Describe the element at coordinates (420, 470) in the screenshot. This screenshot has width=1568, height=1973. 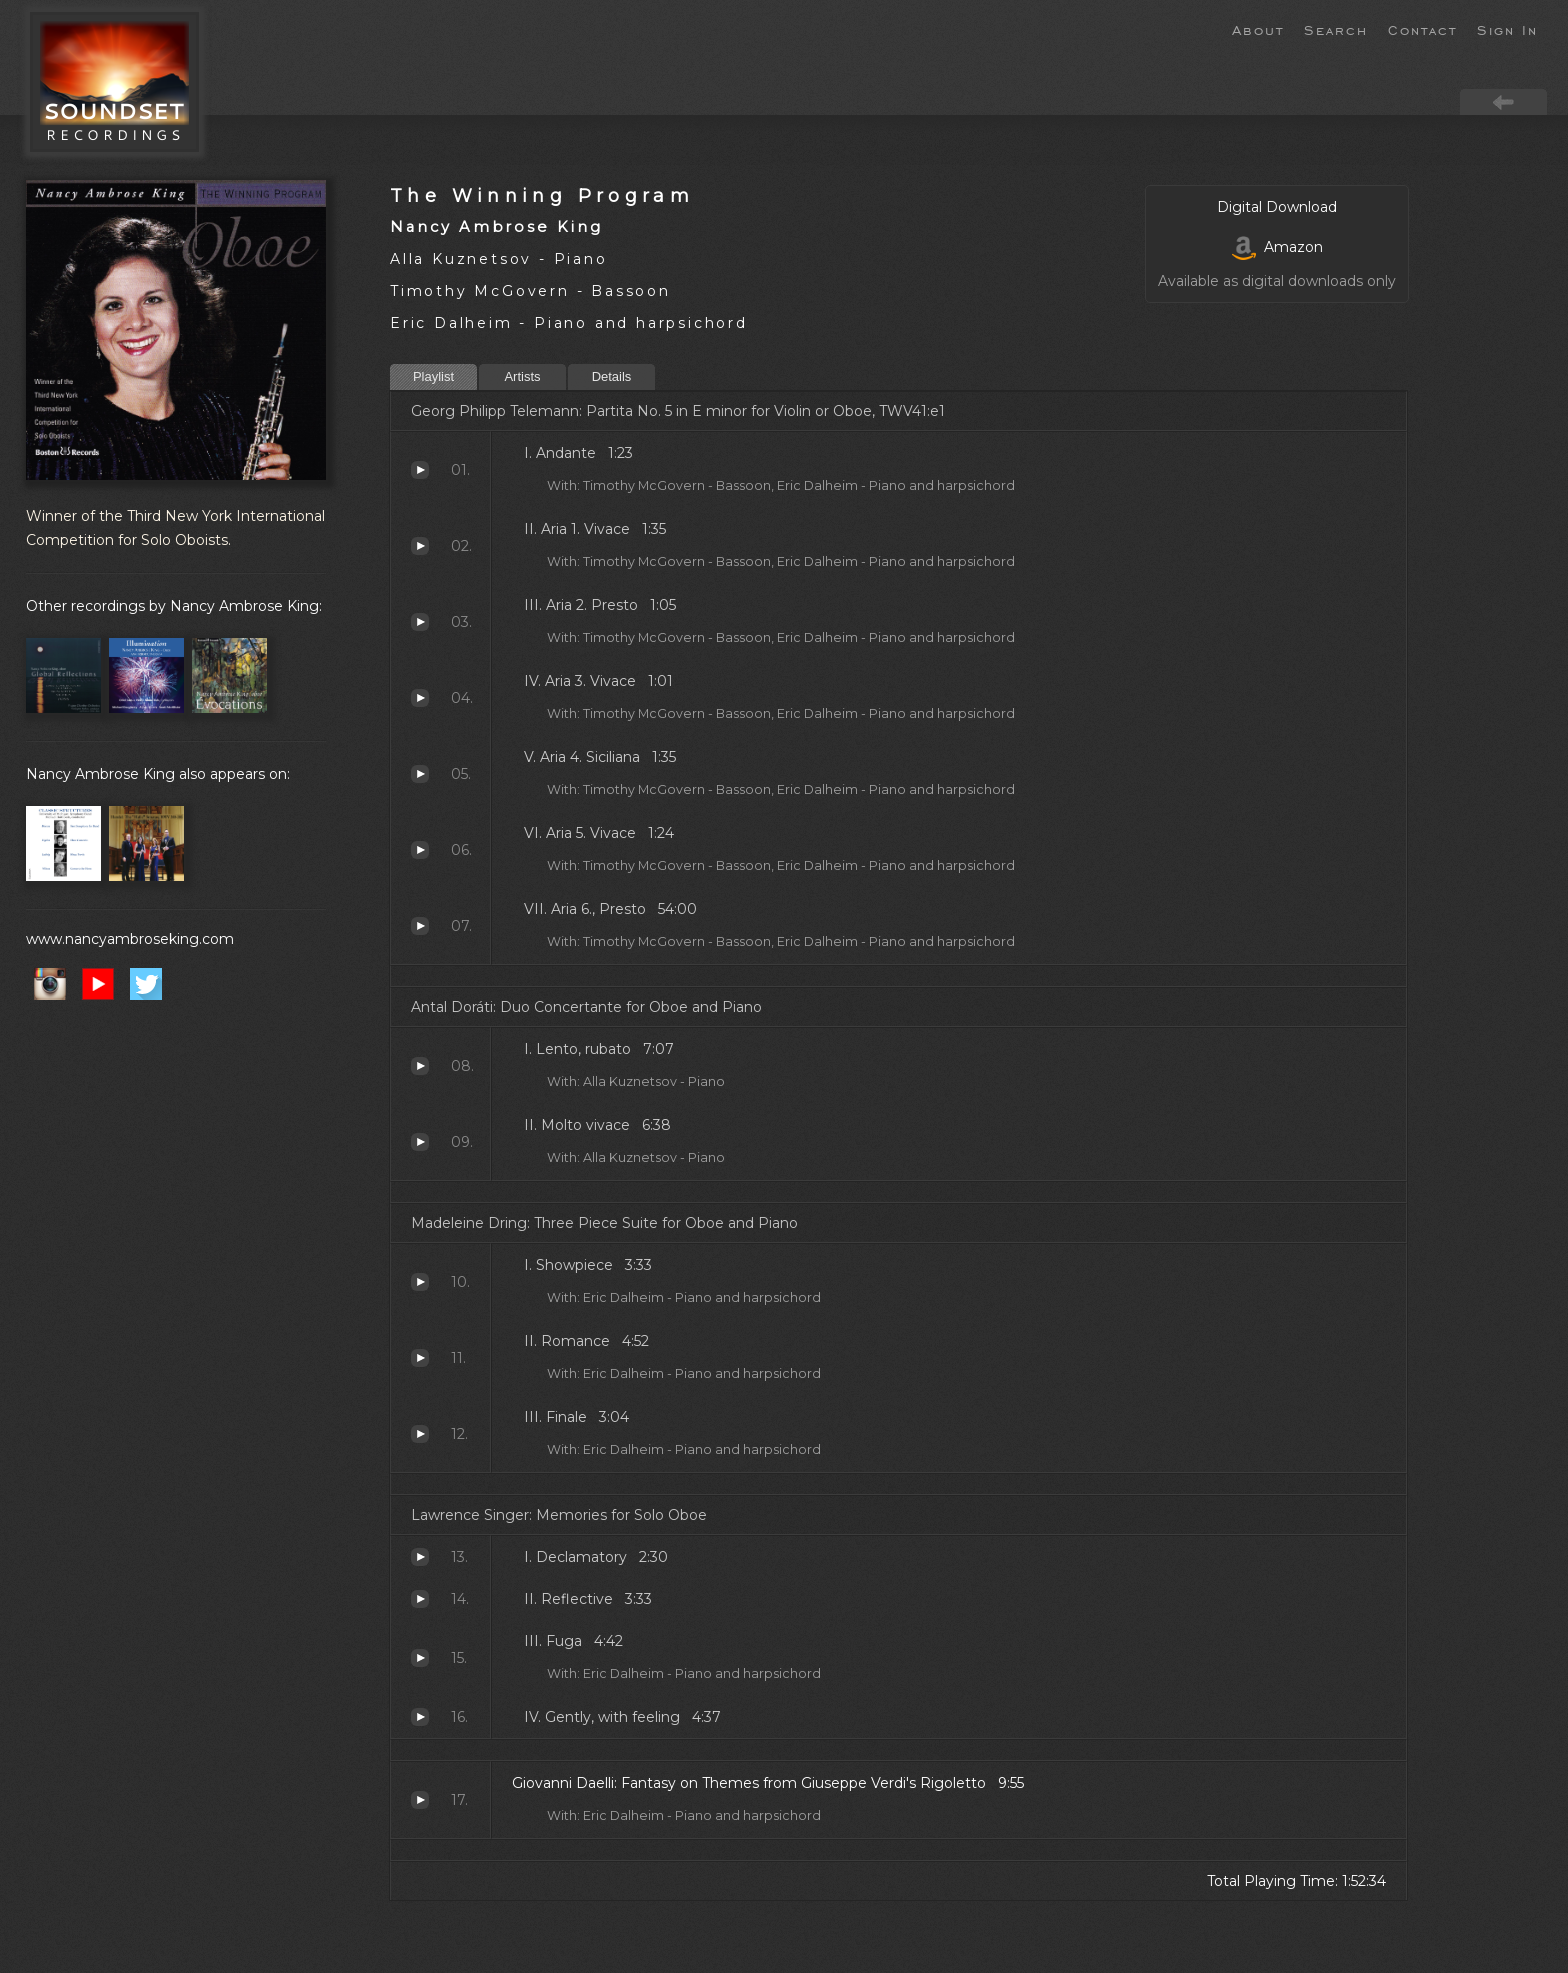
I see `Andante` at that location.